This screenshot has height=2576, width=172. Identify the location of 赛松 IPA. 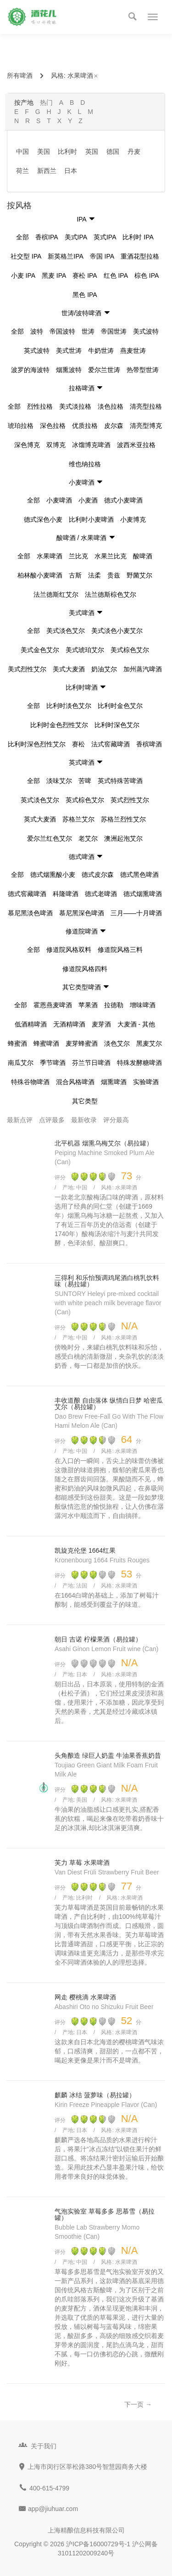
(84, 275).